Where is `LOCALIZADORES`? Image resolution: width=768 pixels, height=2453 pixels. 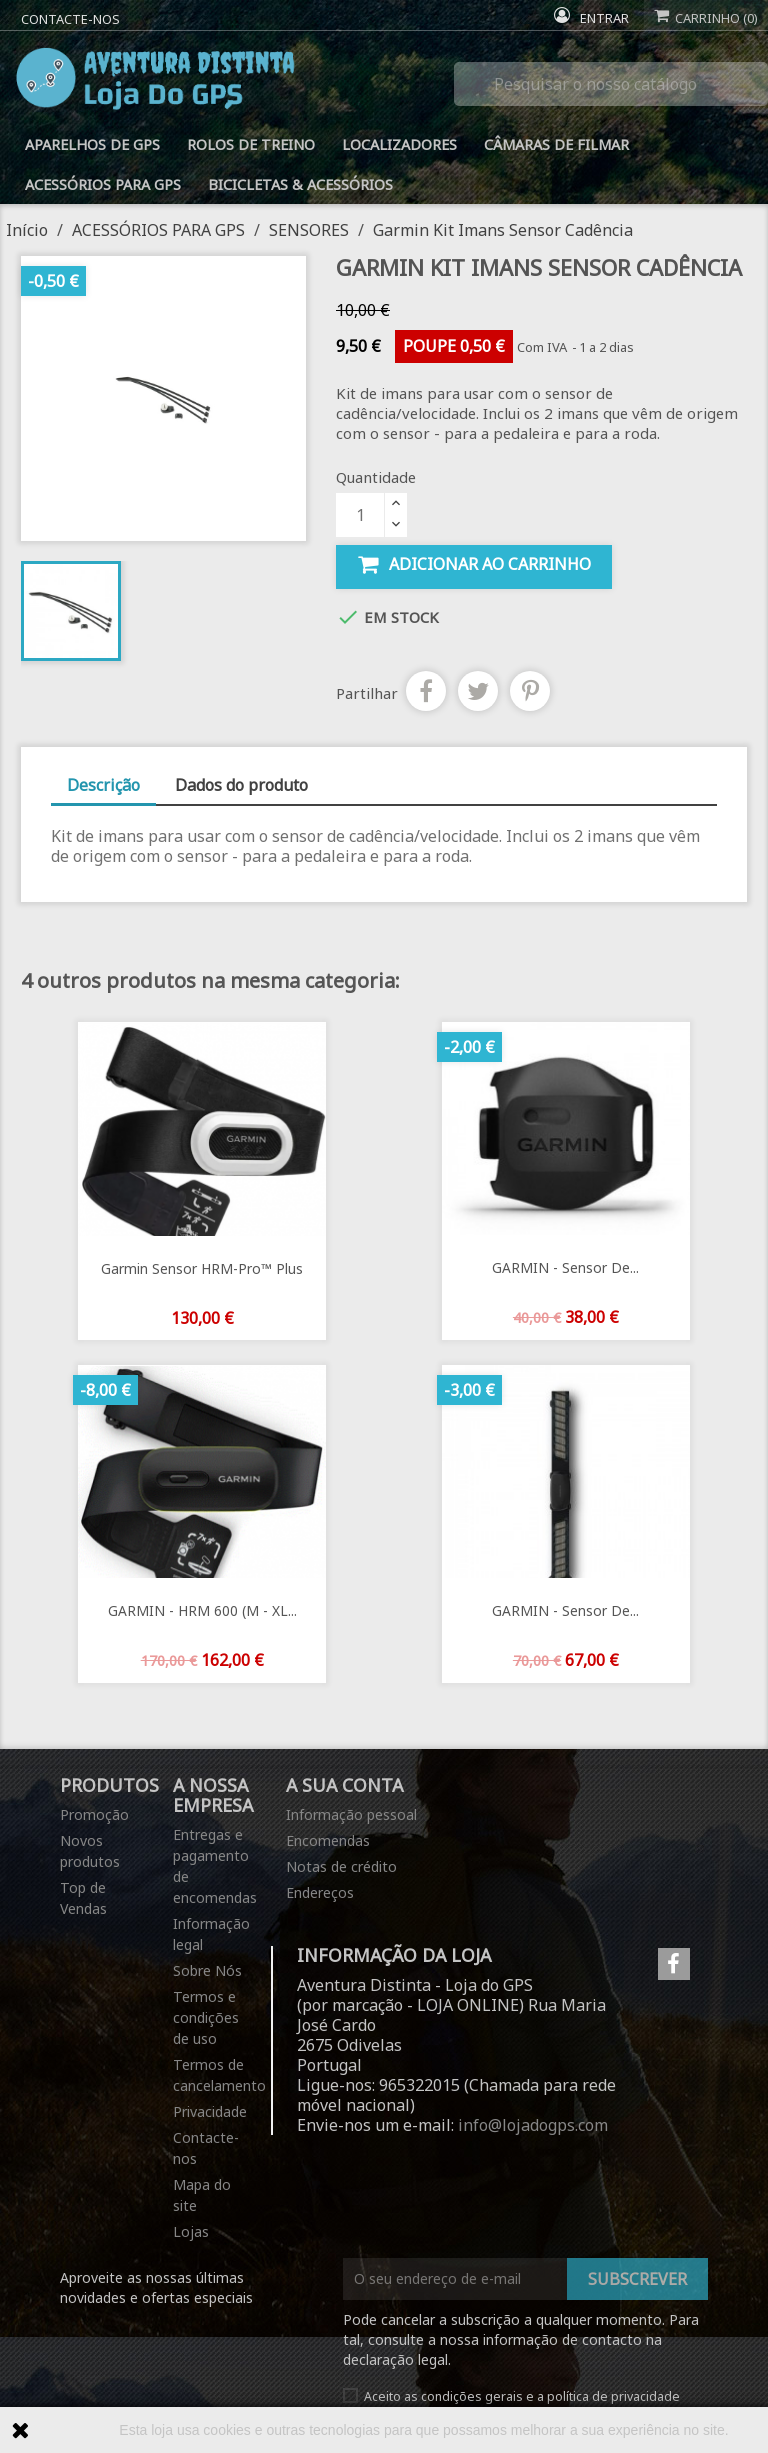 LOCALIZADORES is located at coordinates (399, 144).